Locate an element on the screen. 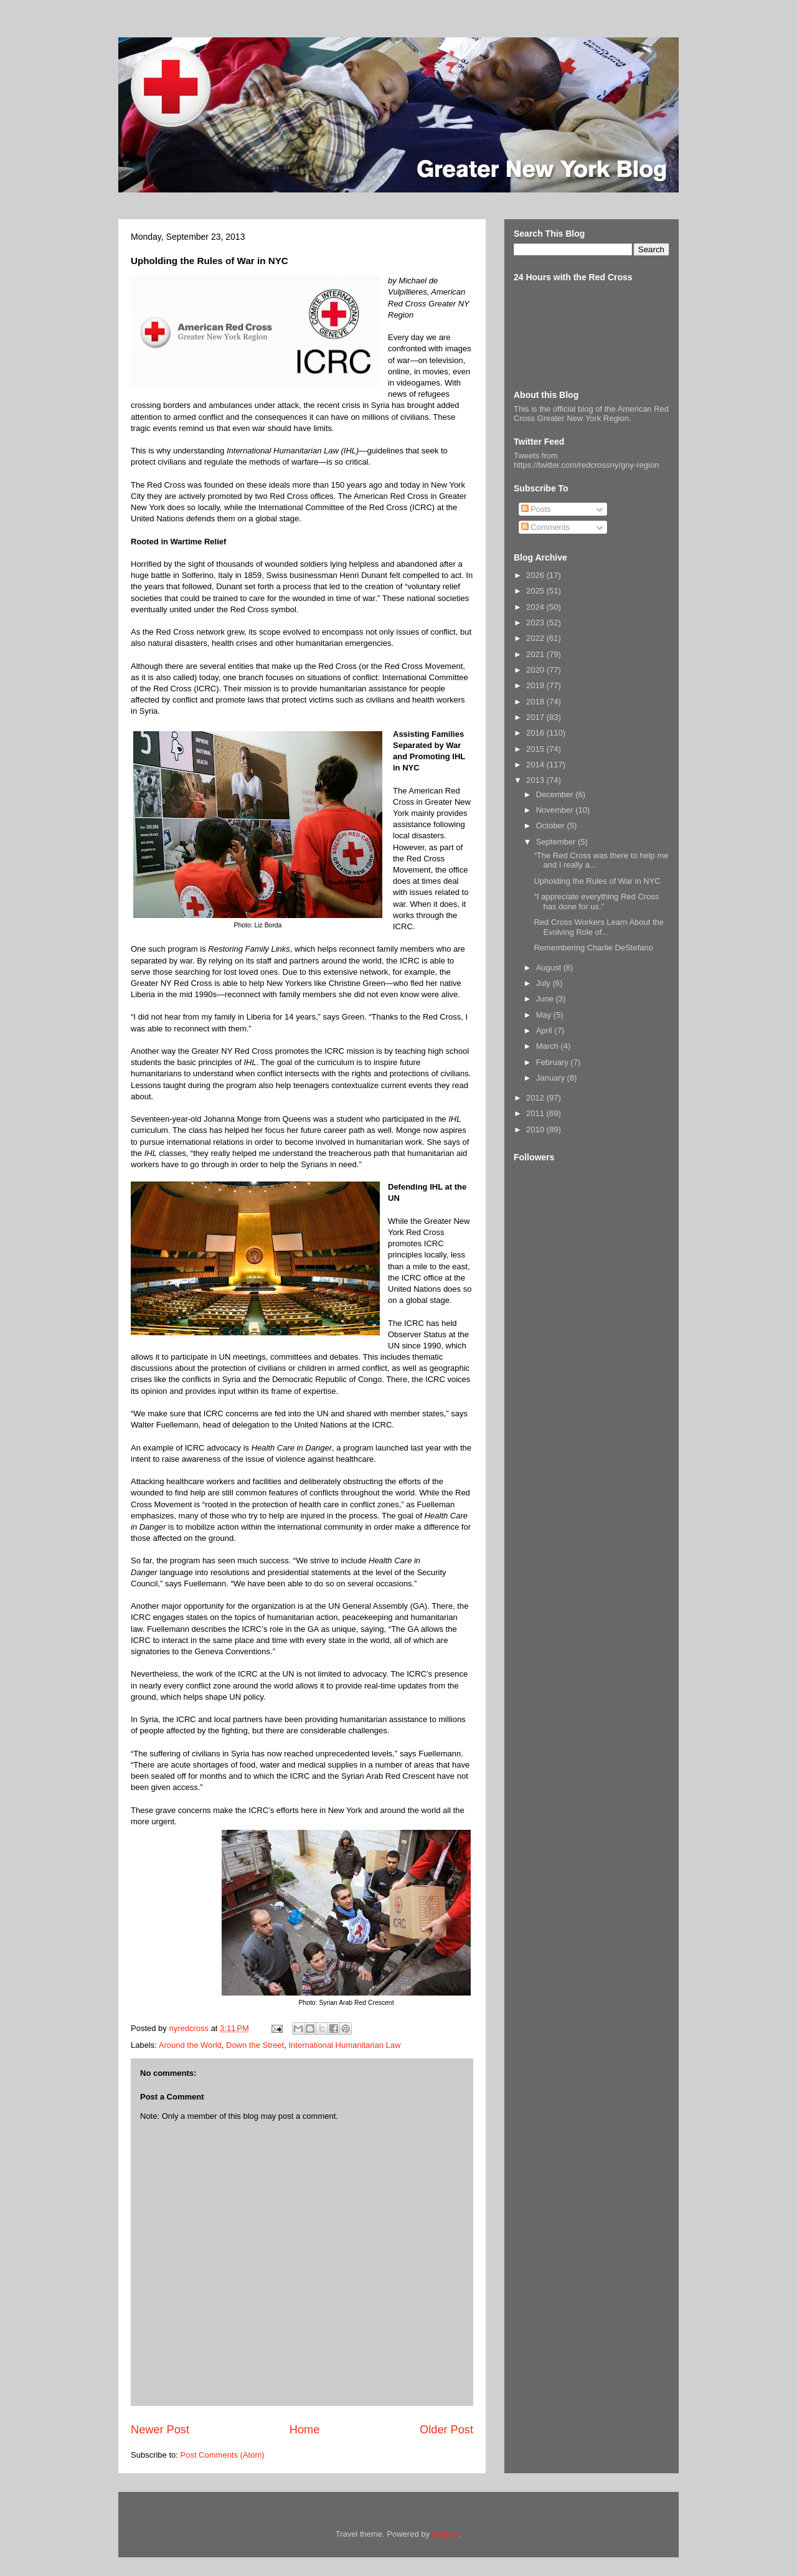 The height and width of the screenshot is (2576, 797). October is located at coordinates (551, 825).